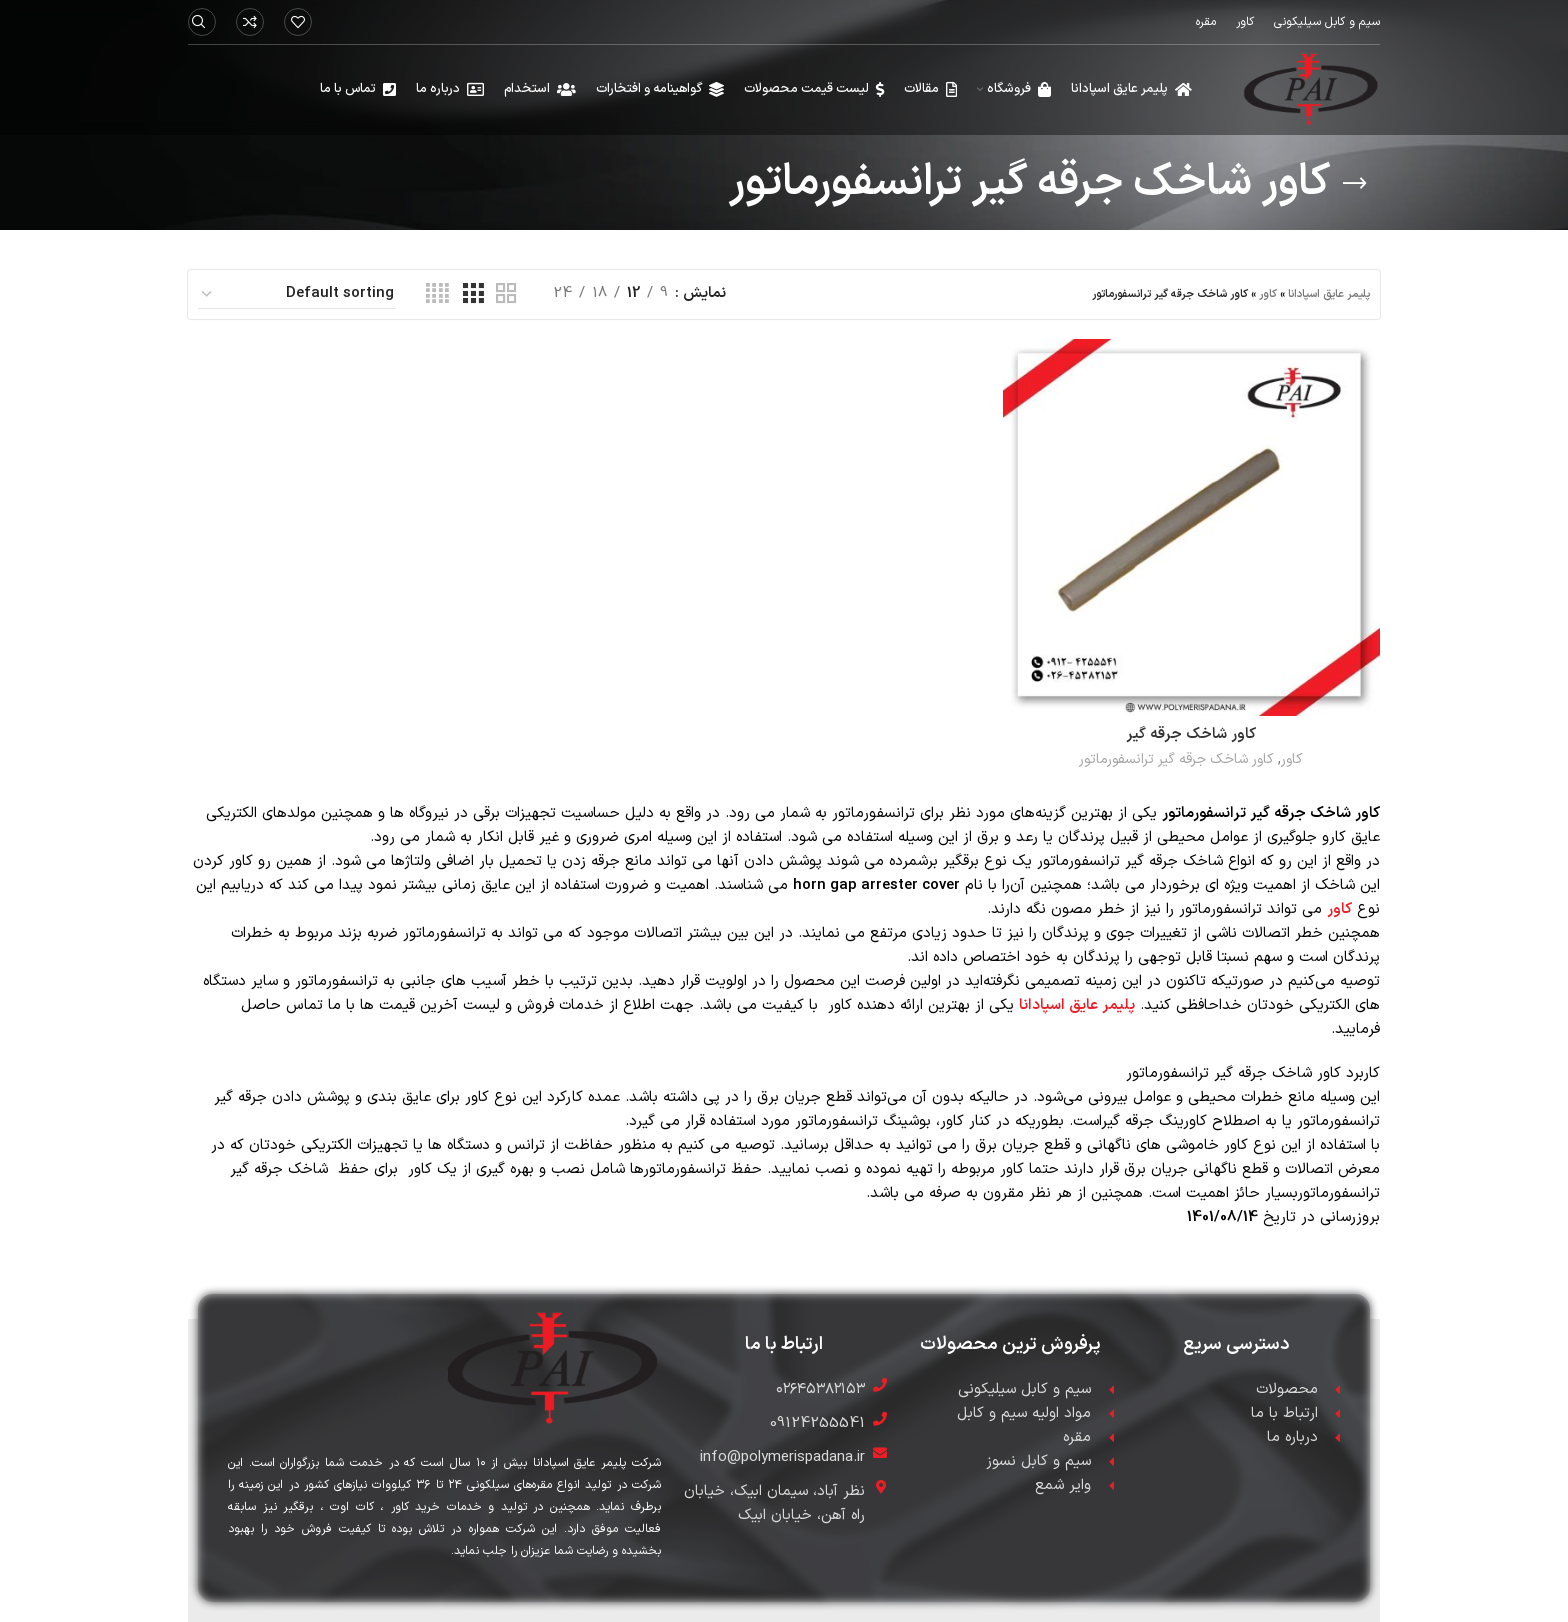 This screenshot has width=1568, height=1622. Describe the element at coordinates (1191, 734) in the screenshot. I see `کاور شاخک جرقه گیر` at that location.